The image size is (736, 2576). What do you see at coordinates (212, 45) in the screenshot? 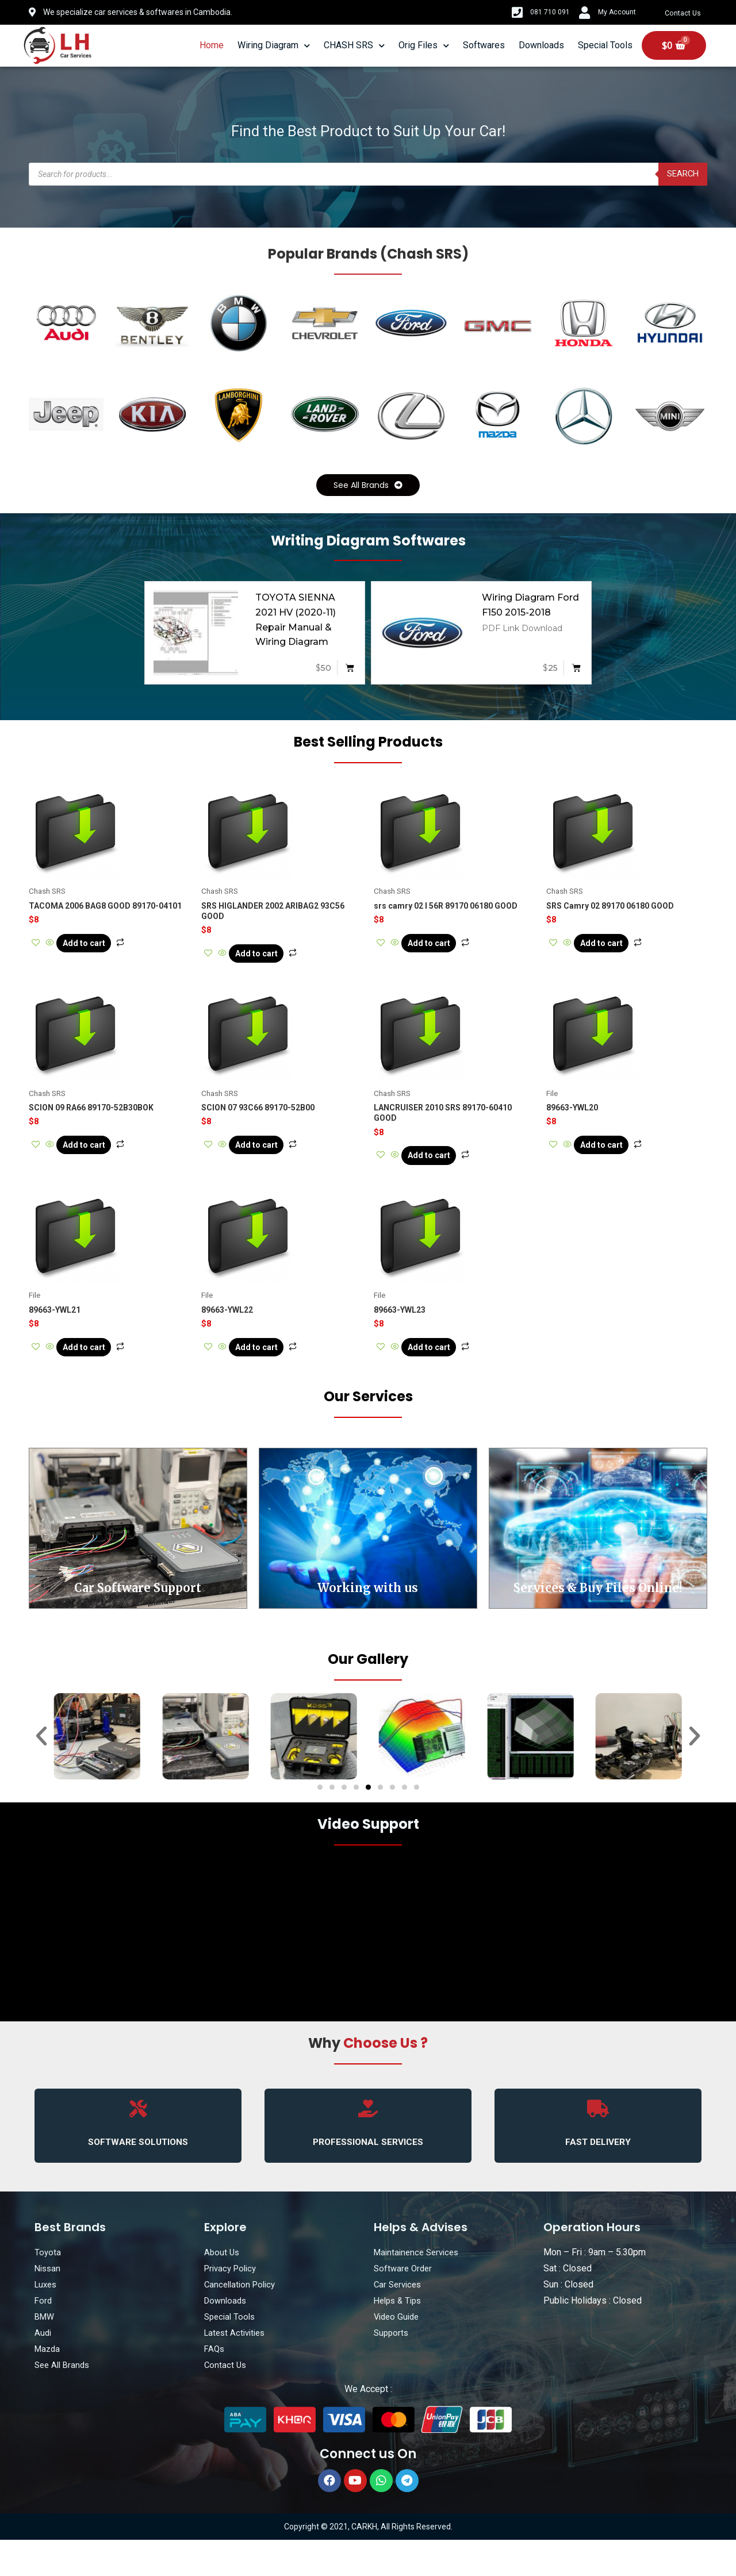
I see `Home` at bounding box center [212, 45].